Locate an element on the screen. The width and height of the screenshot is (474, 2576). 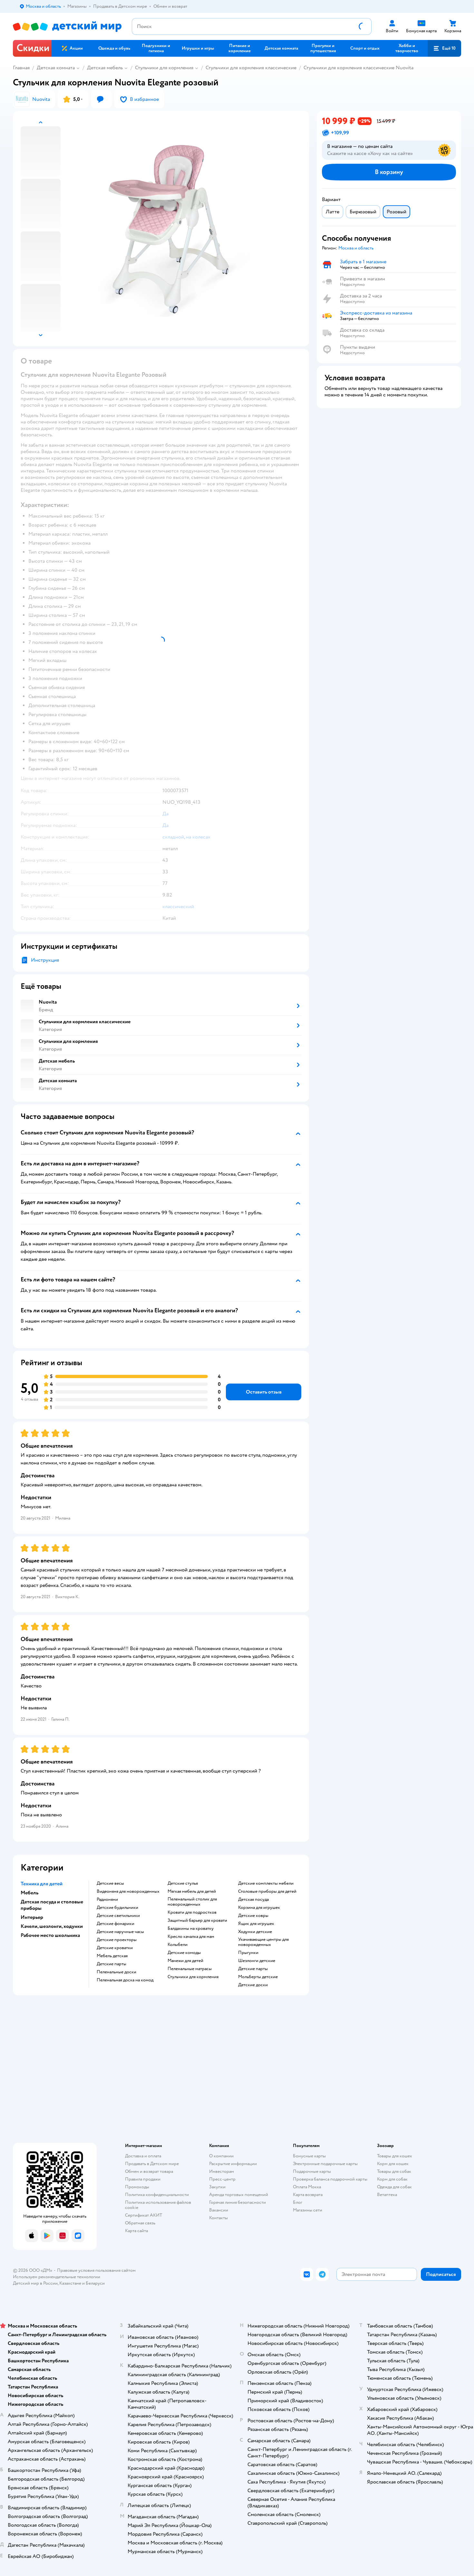
Детские будильники is located at coordinates (117, 1907).